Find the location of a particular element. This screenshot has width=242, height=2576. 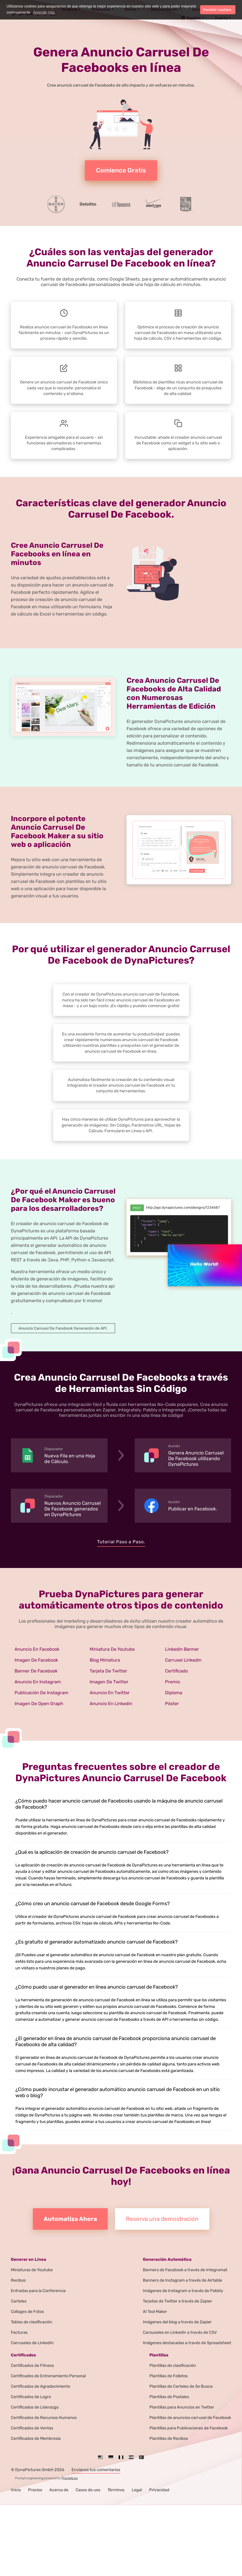

Anuncio En Twitter is located at coordinates (110, 1692).